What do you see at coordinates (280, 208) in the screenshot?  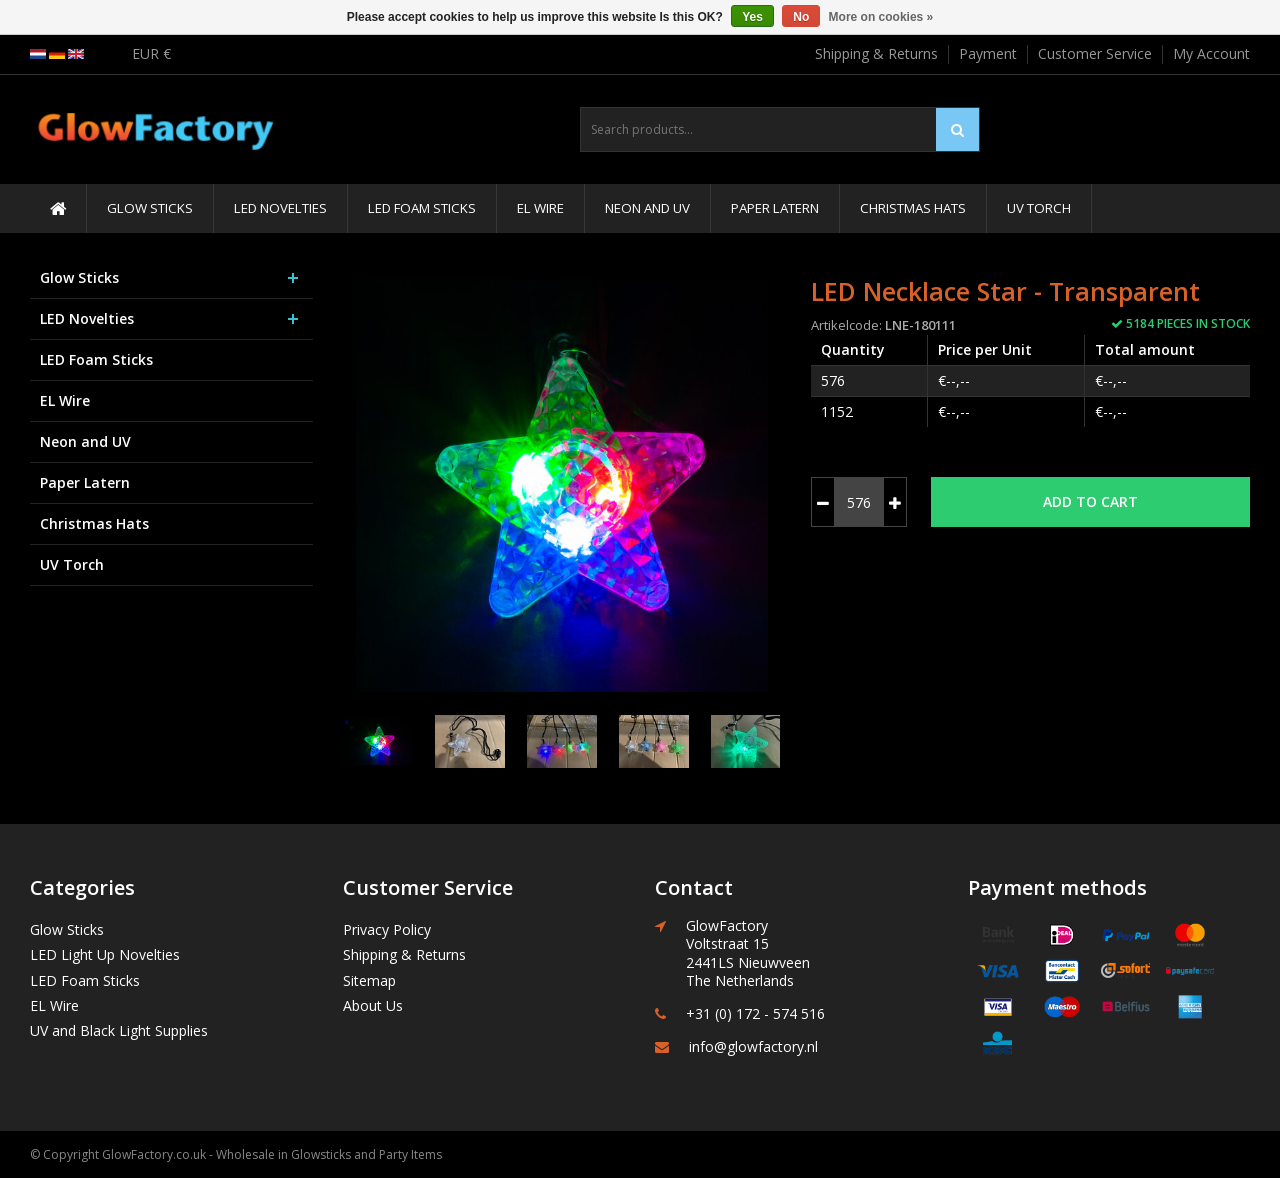 I see `LED Novelties` at bounding box center [280, 208].